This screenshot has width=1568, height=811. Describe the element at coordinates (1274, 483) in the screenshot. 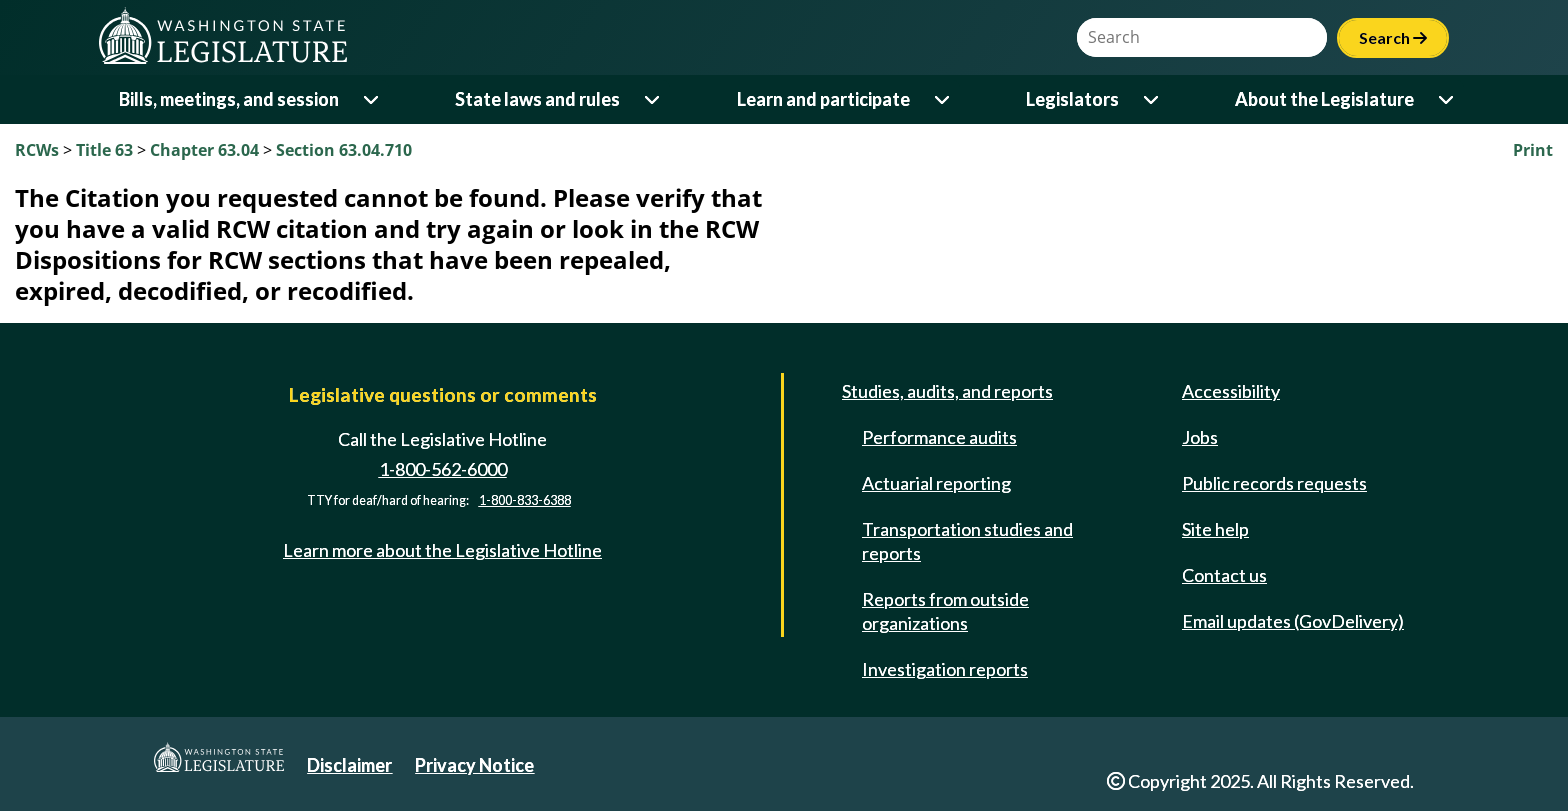

I see `Public records requests` at that location.